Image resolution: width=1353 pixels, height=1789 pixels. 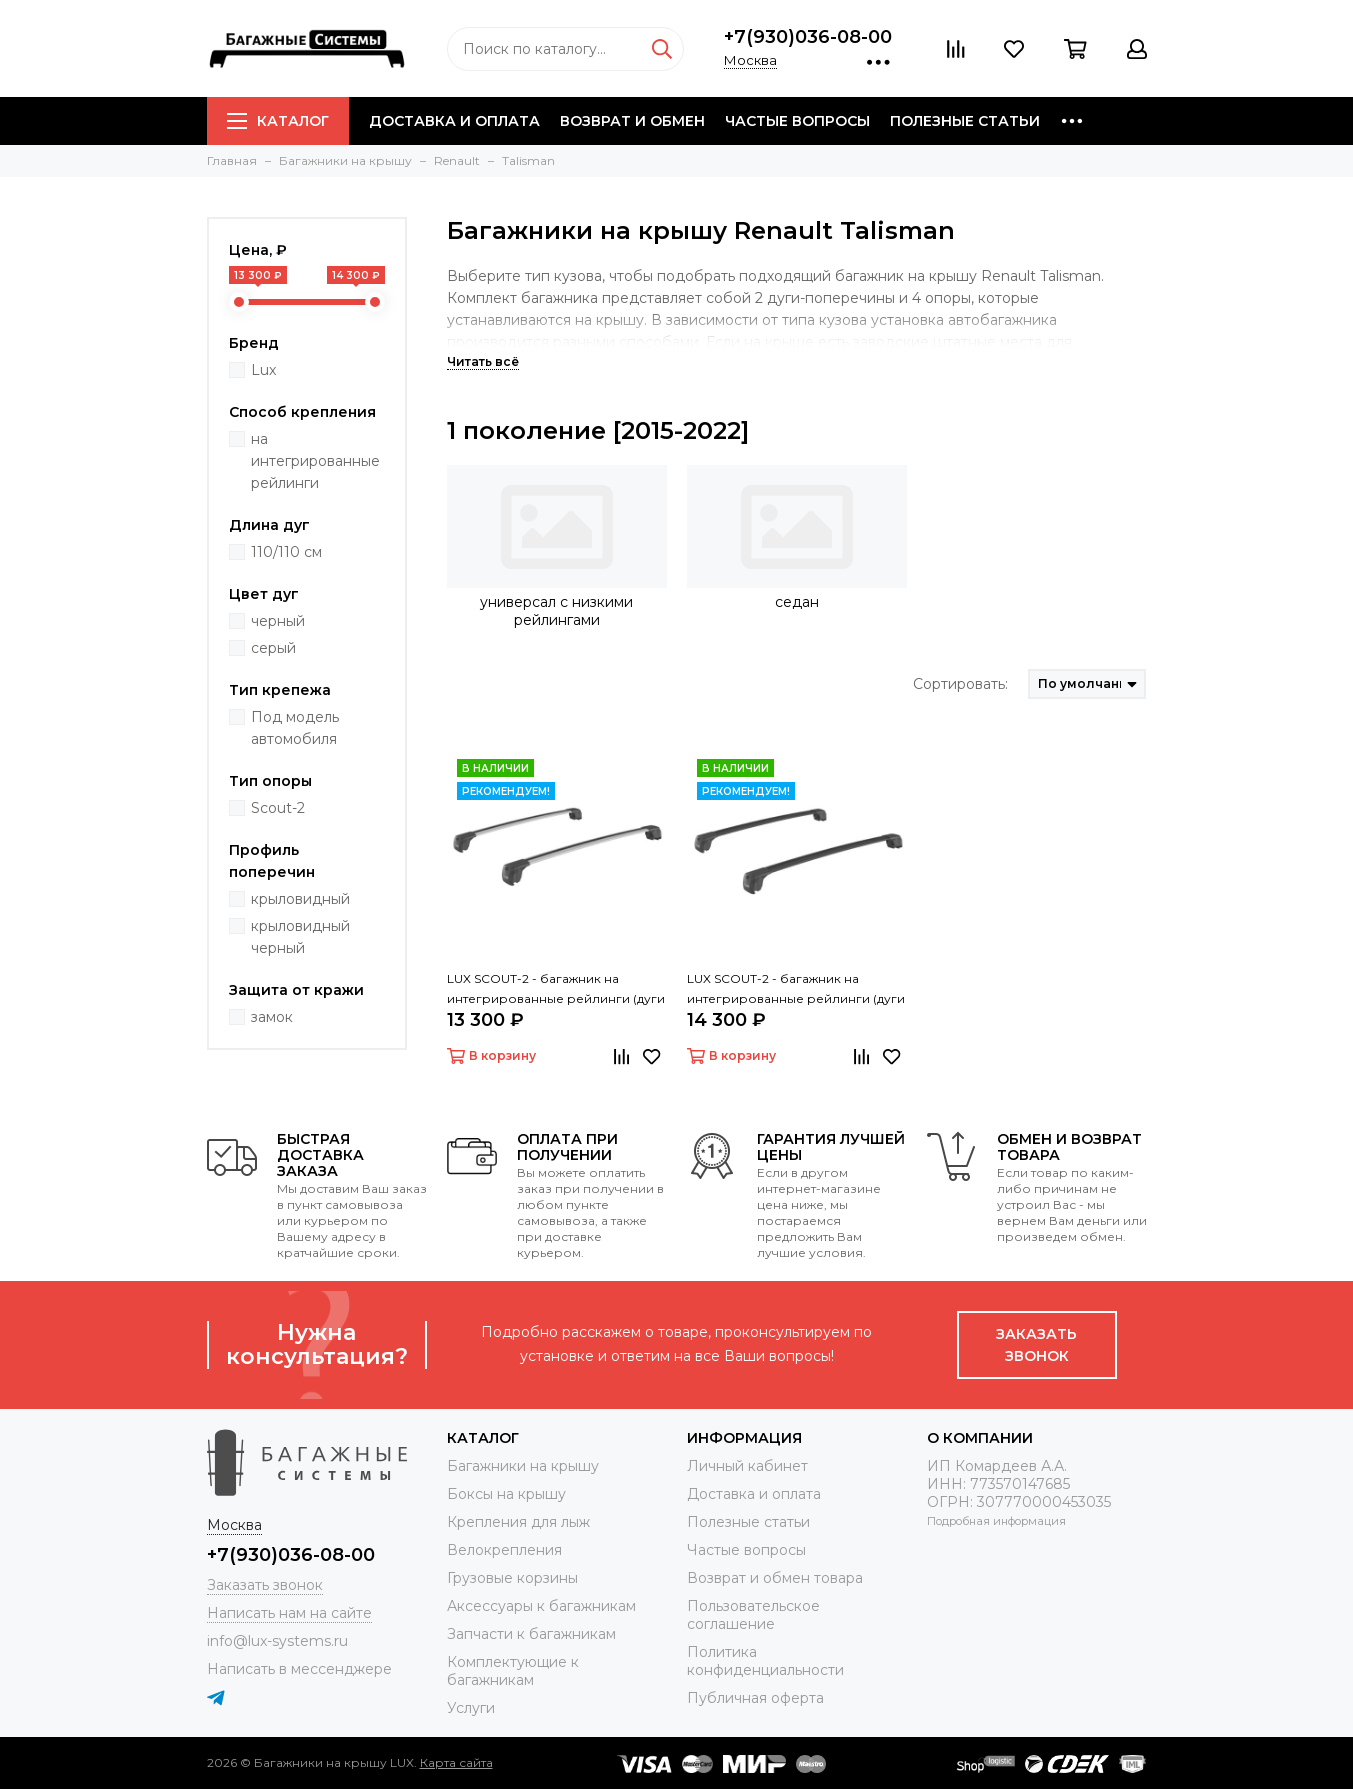 I want to click on Сортировать:, so click(x=960, y=684).